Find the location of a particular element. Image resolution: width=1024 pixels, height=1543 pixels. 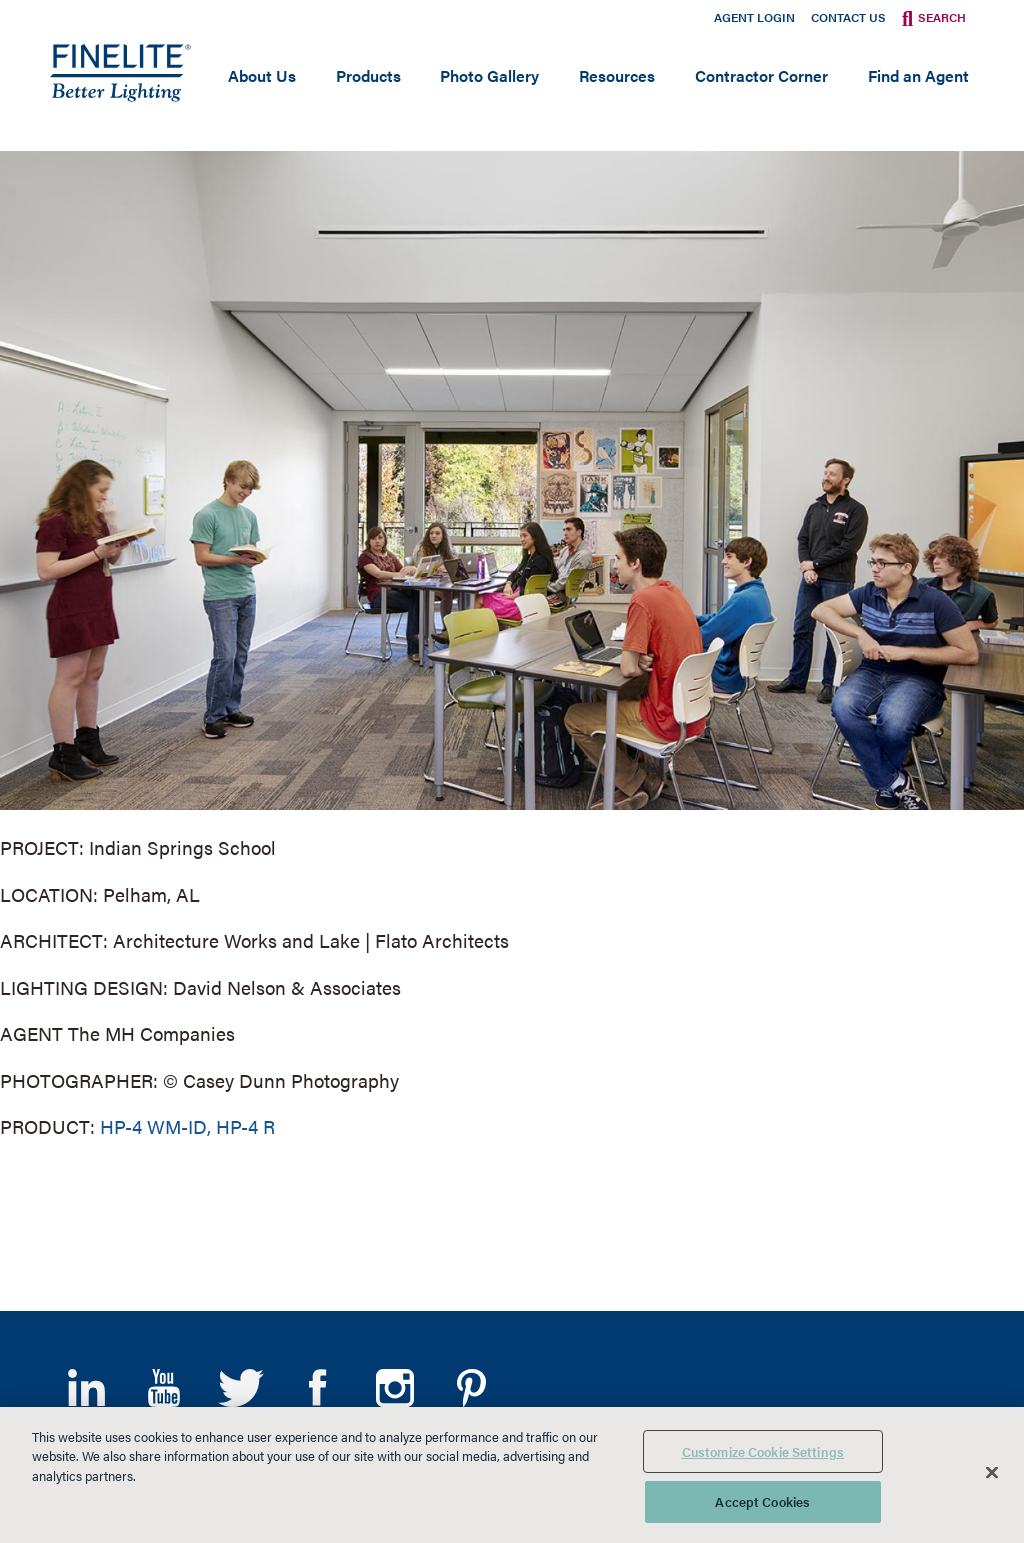

Pinterest is located at coordinates (471, 1388).